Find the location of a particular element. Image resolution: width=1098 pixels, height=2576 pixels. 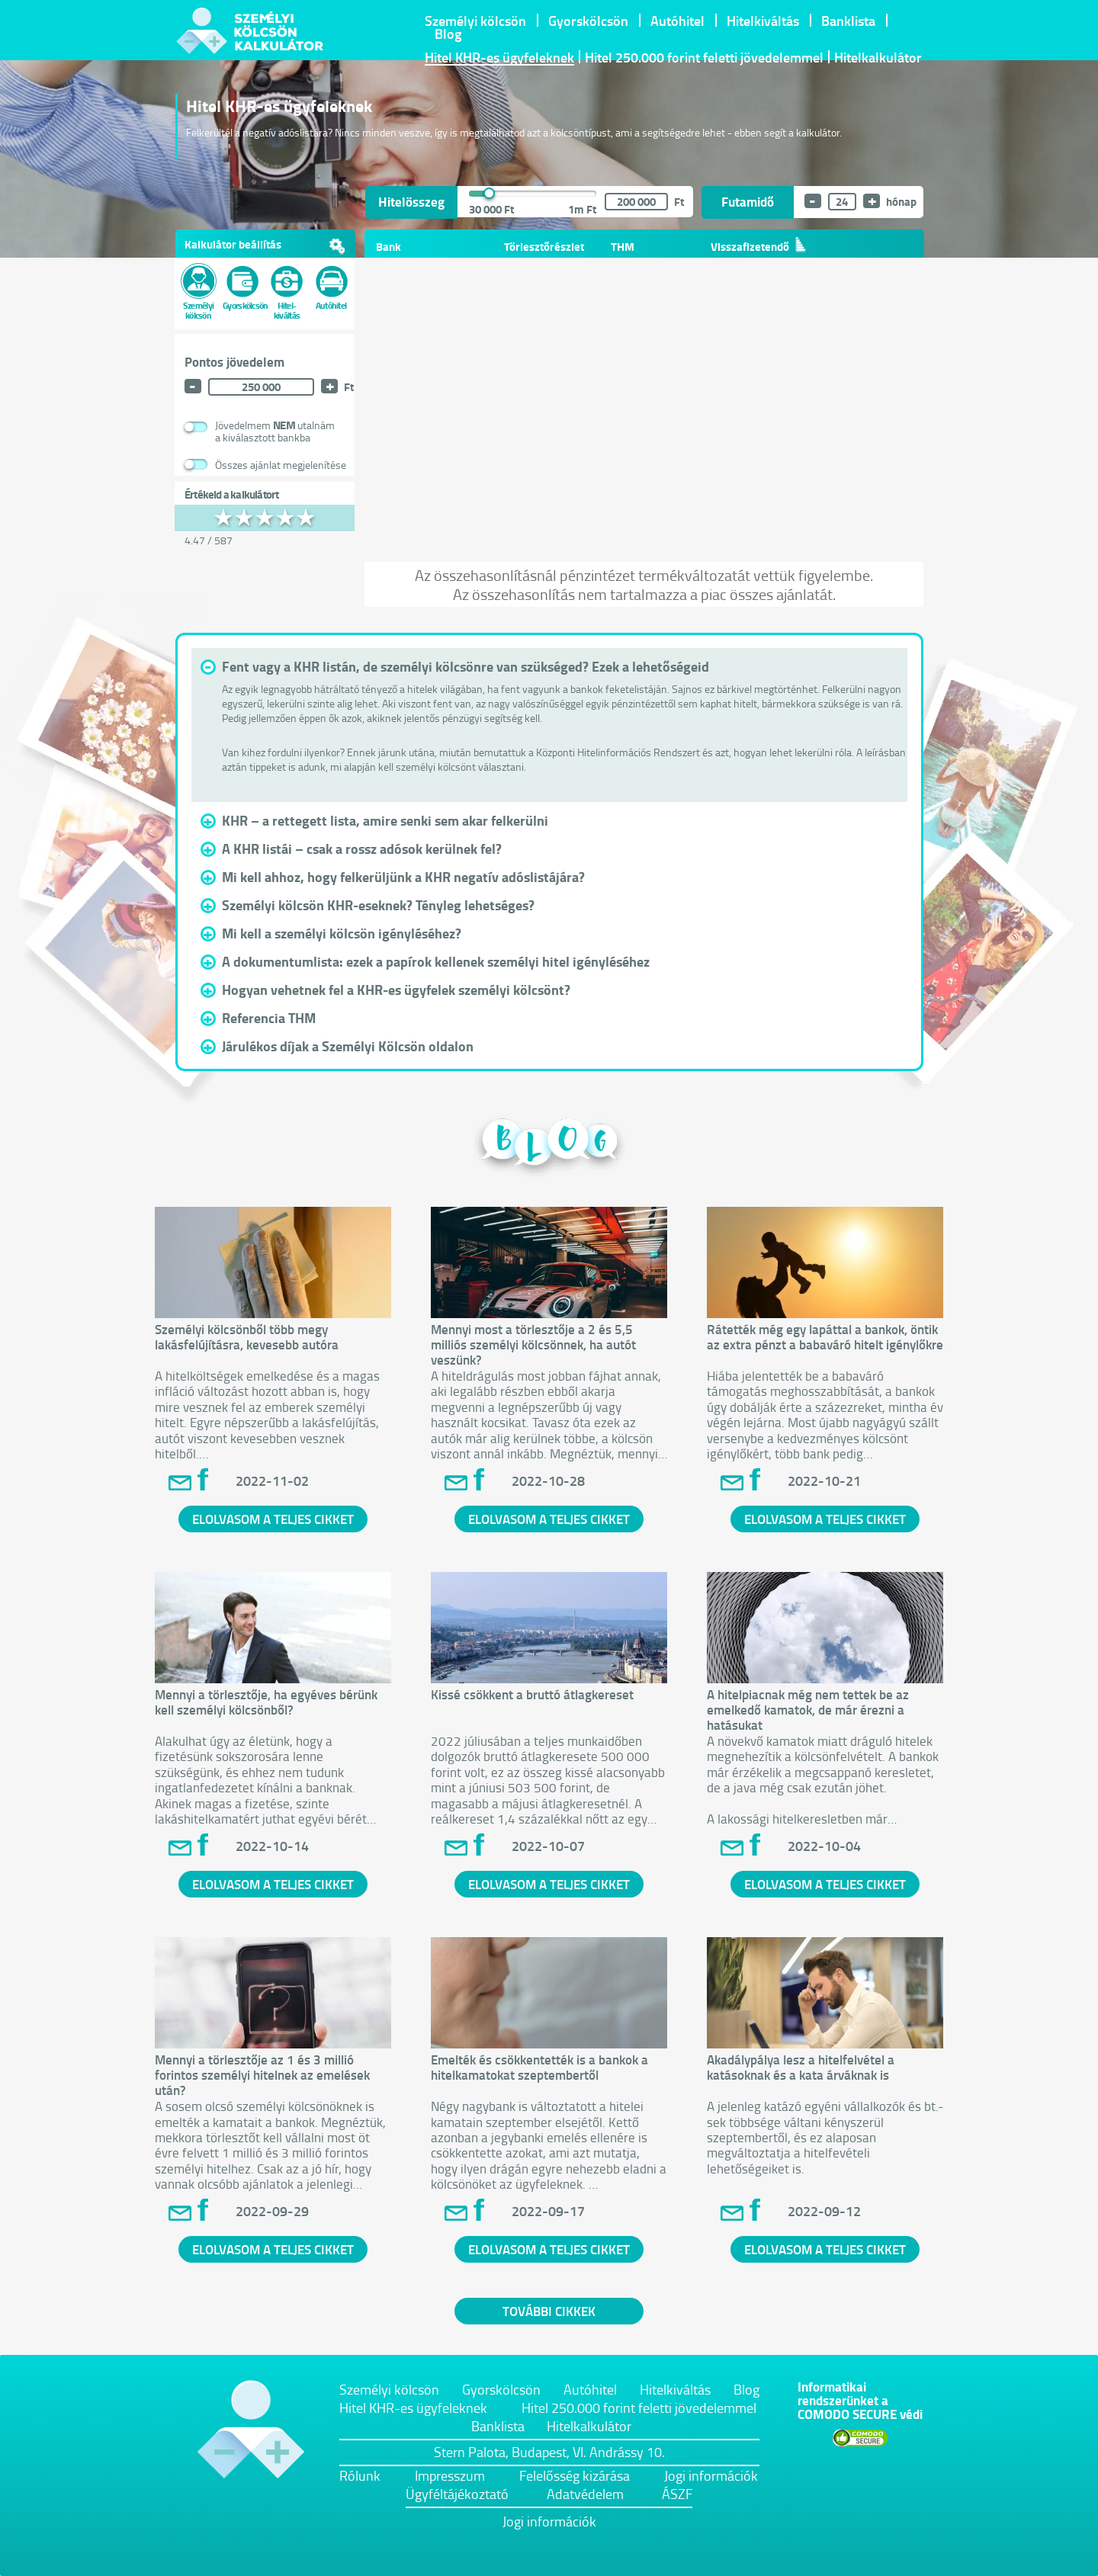

Hitel 250.000 forint feletti jövedelemmel is located at coordinates (704, 58).